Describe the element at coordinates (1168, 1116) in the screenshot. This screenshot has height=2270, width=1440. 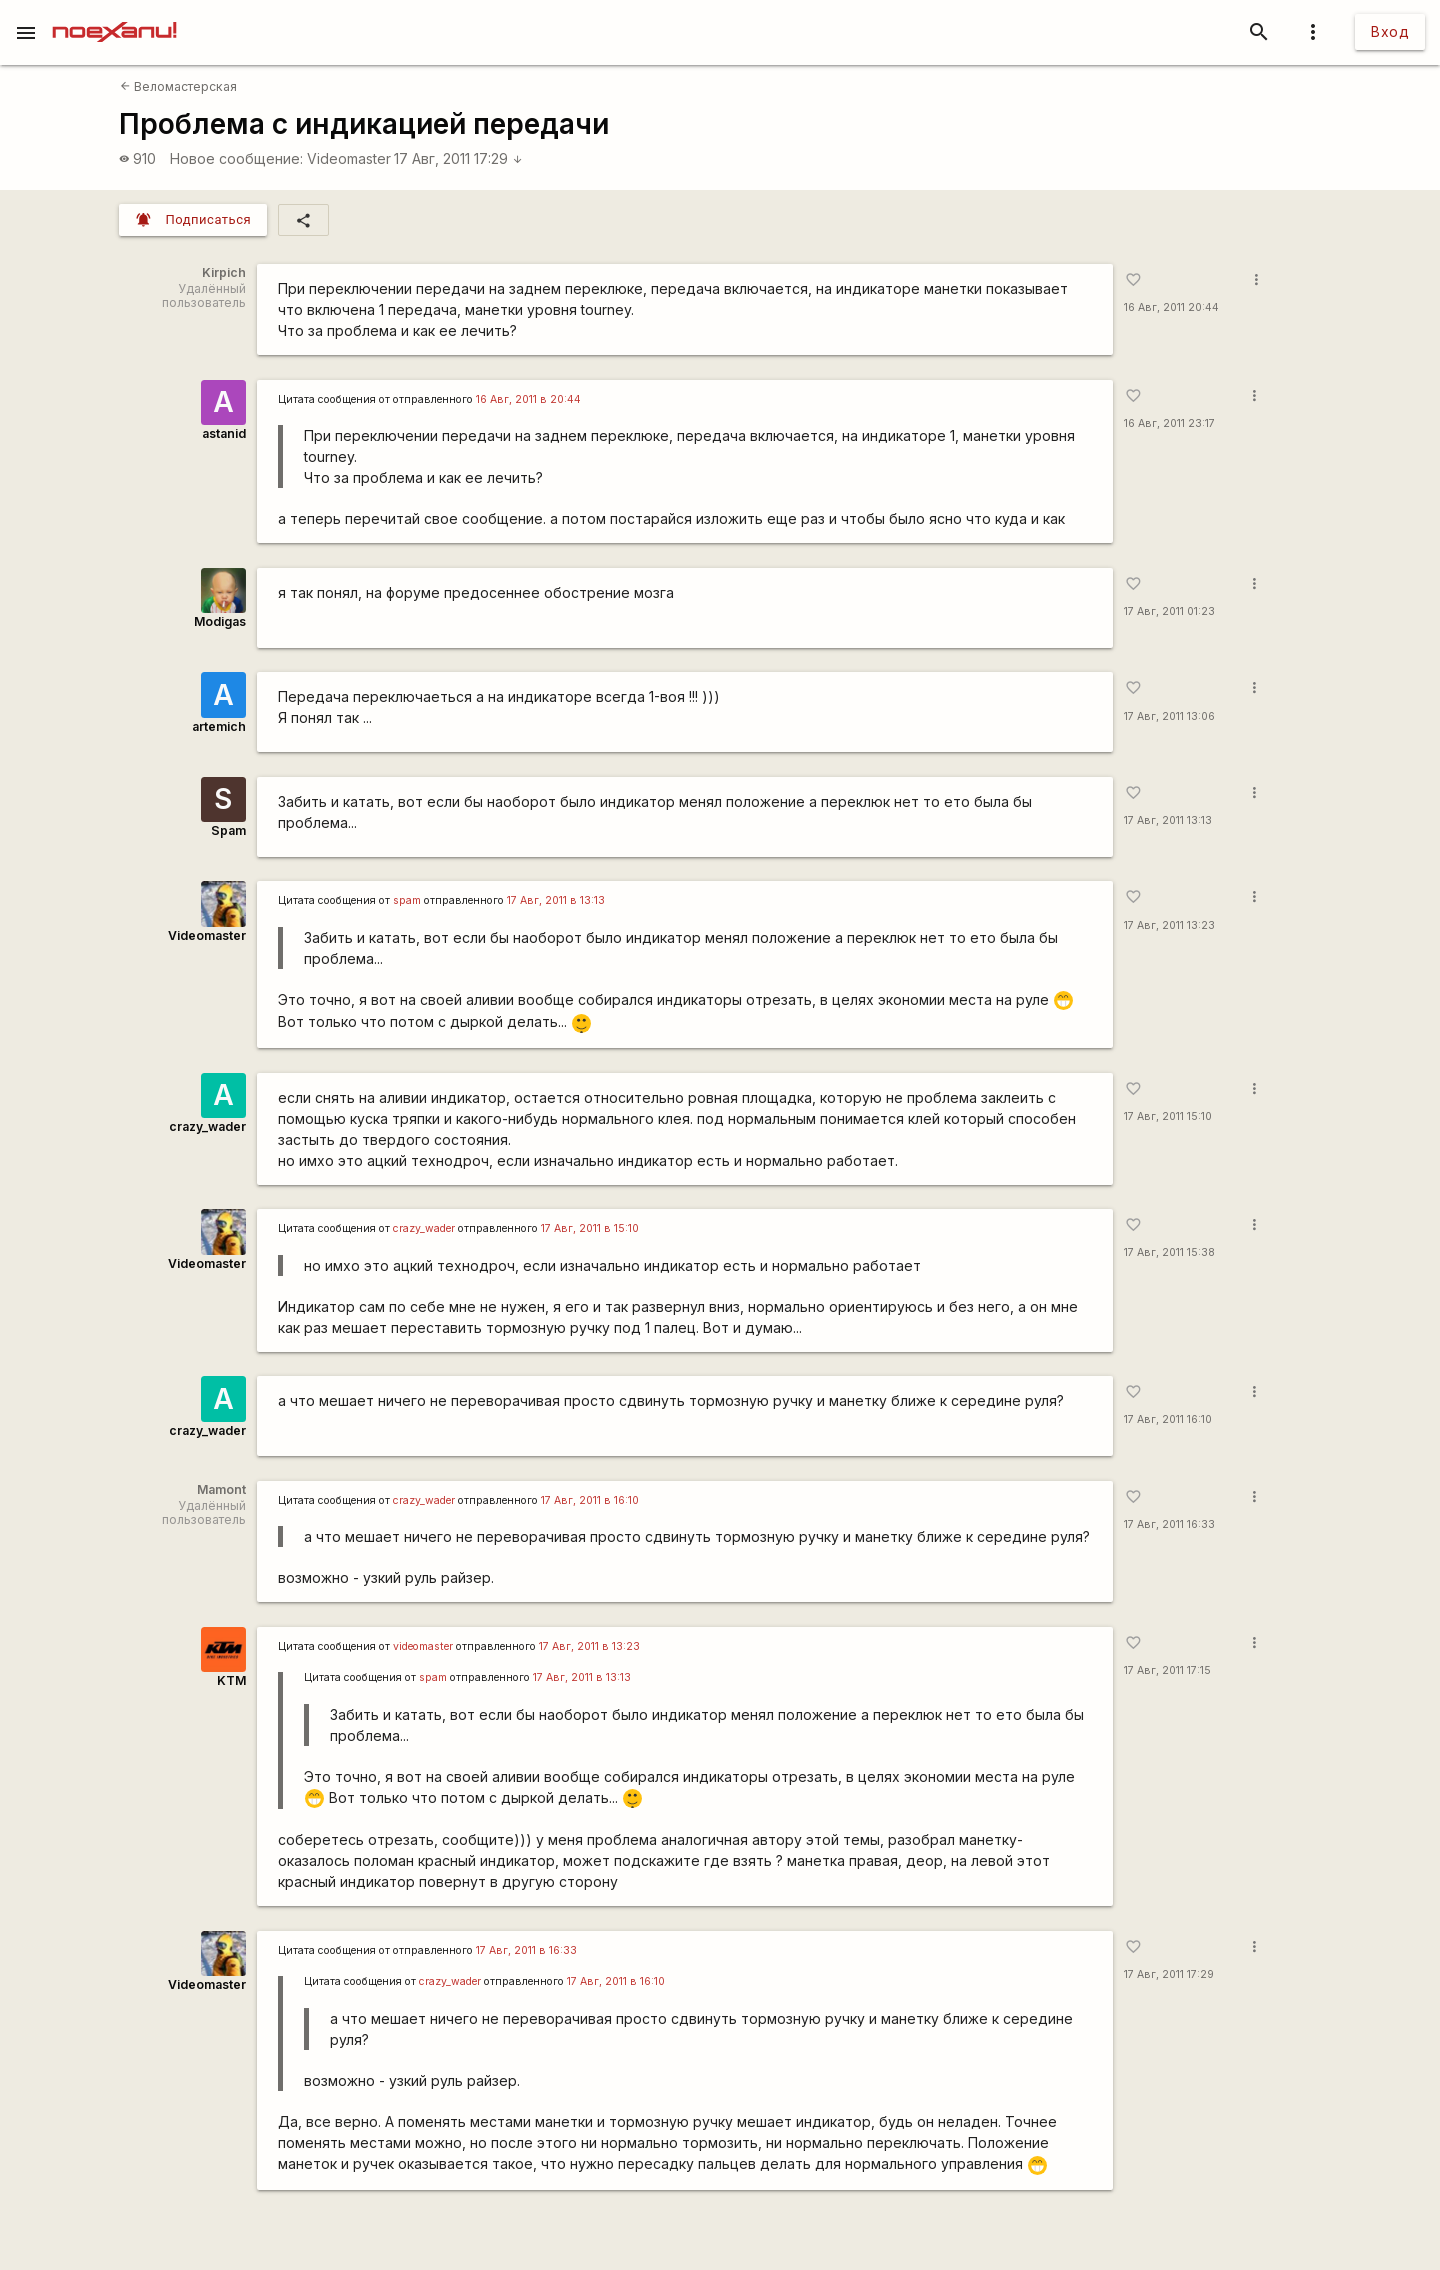
I see `17 Авг, 2011 15:10` at that location.